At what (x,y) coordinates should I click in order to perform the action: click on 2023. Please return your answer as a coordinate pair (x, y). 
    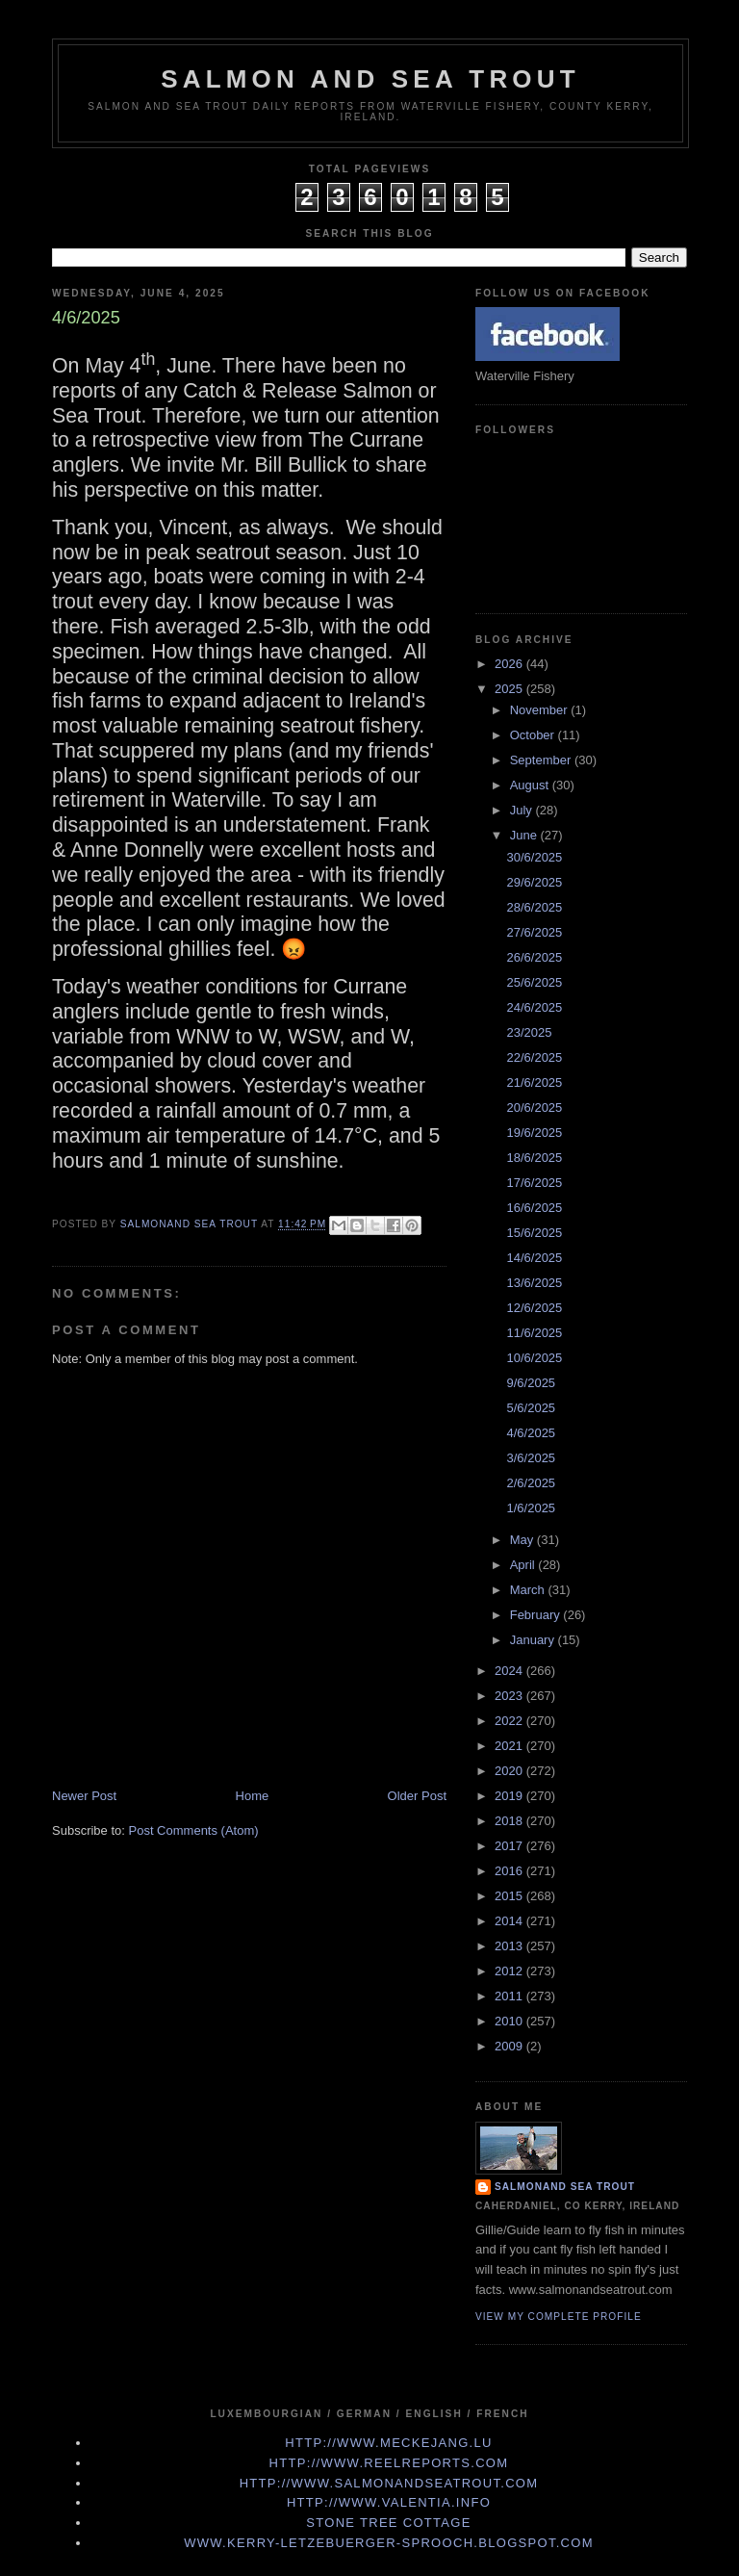
    Looking at the image, I should click on (510, 1695).